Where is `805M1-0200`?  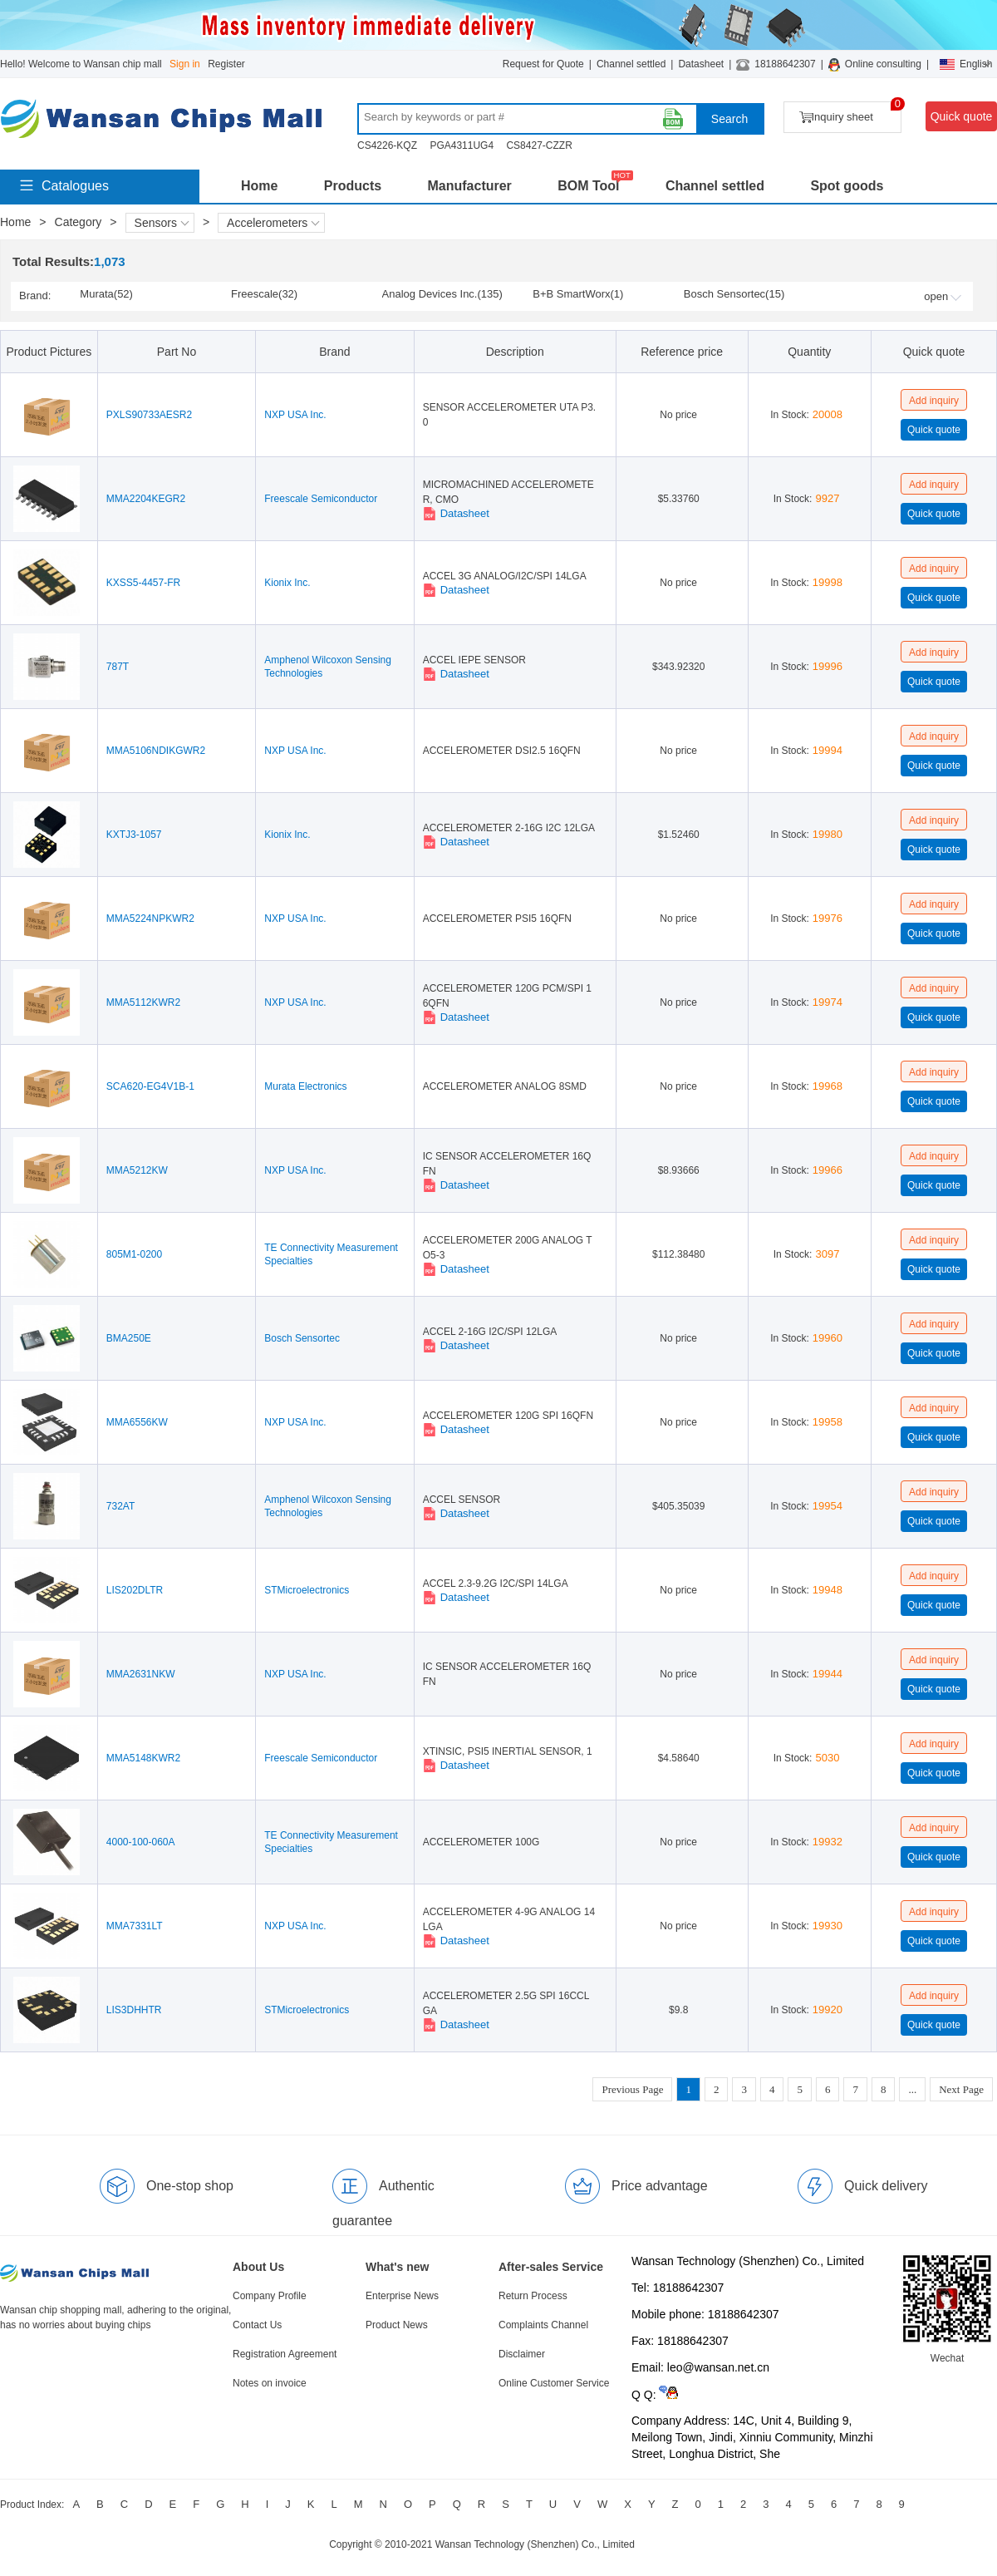
805M1-0200 is located at coordinates (134, 1254).